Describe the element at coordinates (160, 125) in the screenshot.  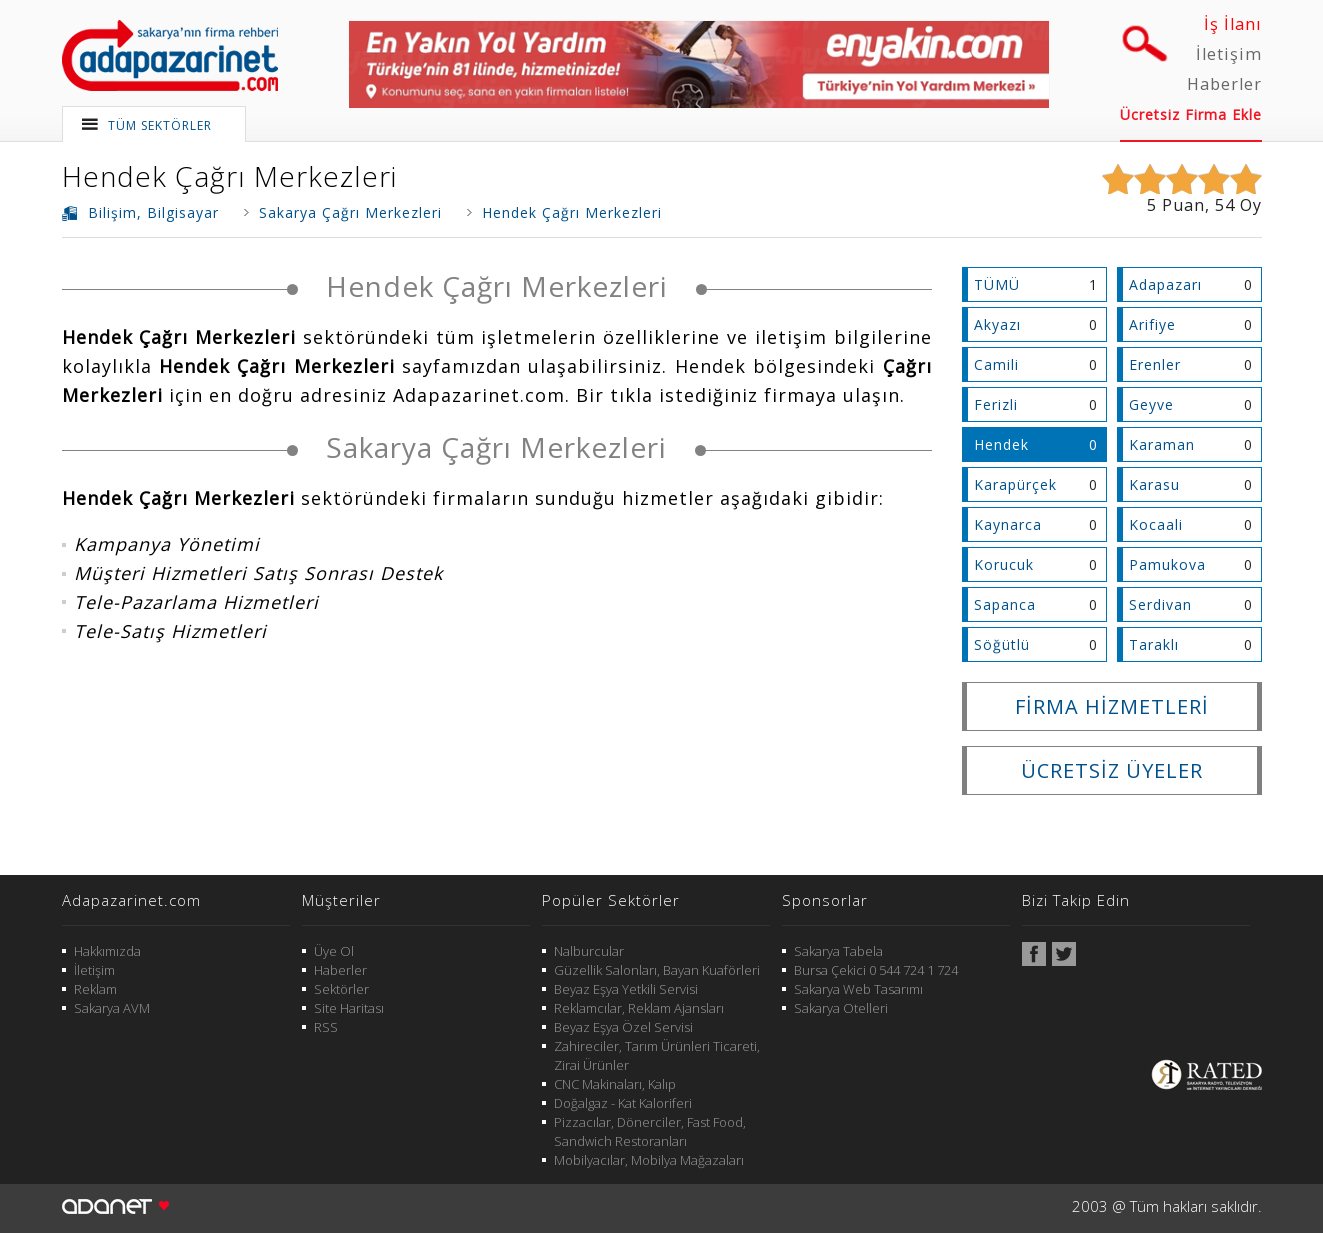
I see `TÜM SEKTÖRLER` at that location.